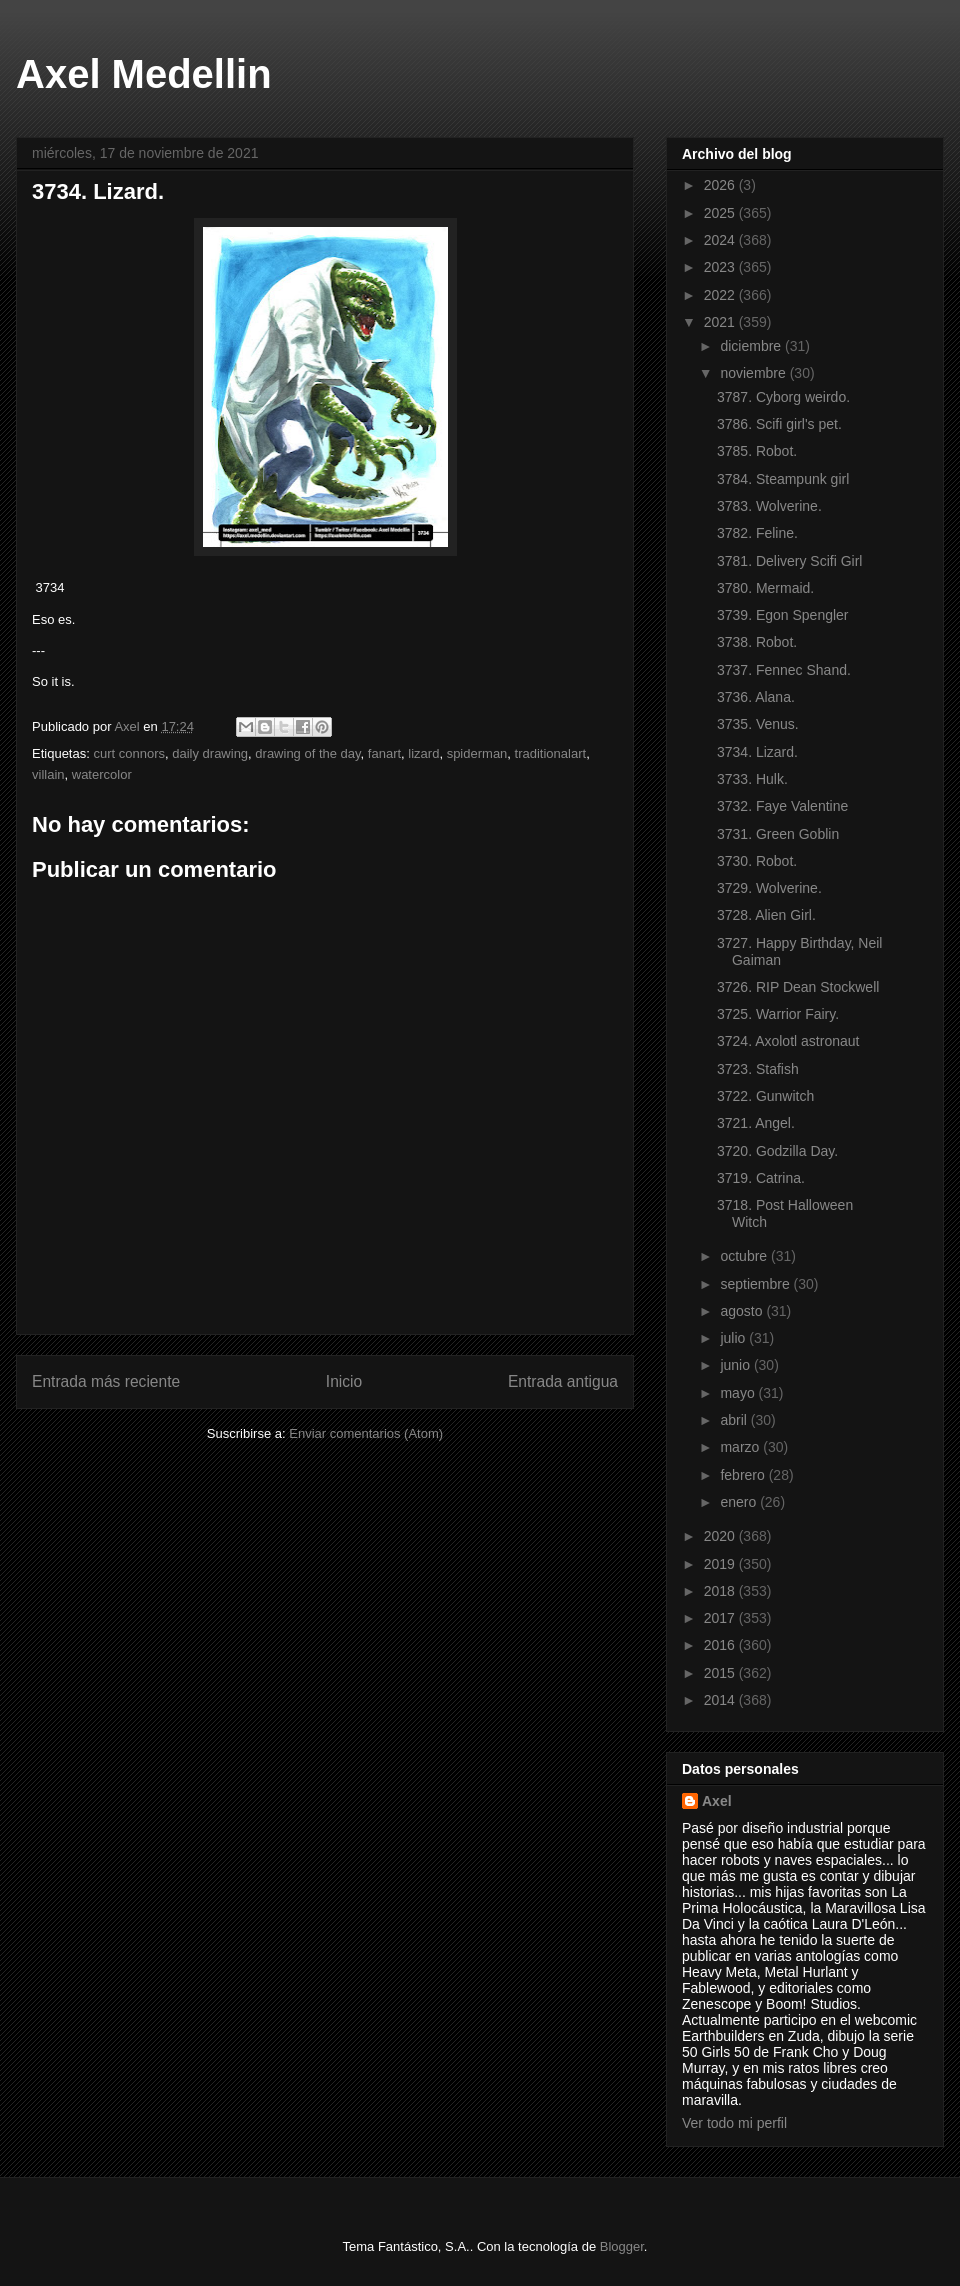 The width and height of the screenshot is (960, 2286). Describe the element at coordinates (758, 724) in the screenshot. I see `3735. Venus.` at that location.